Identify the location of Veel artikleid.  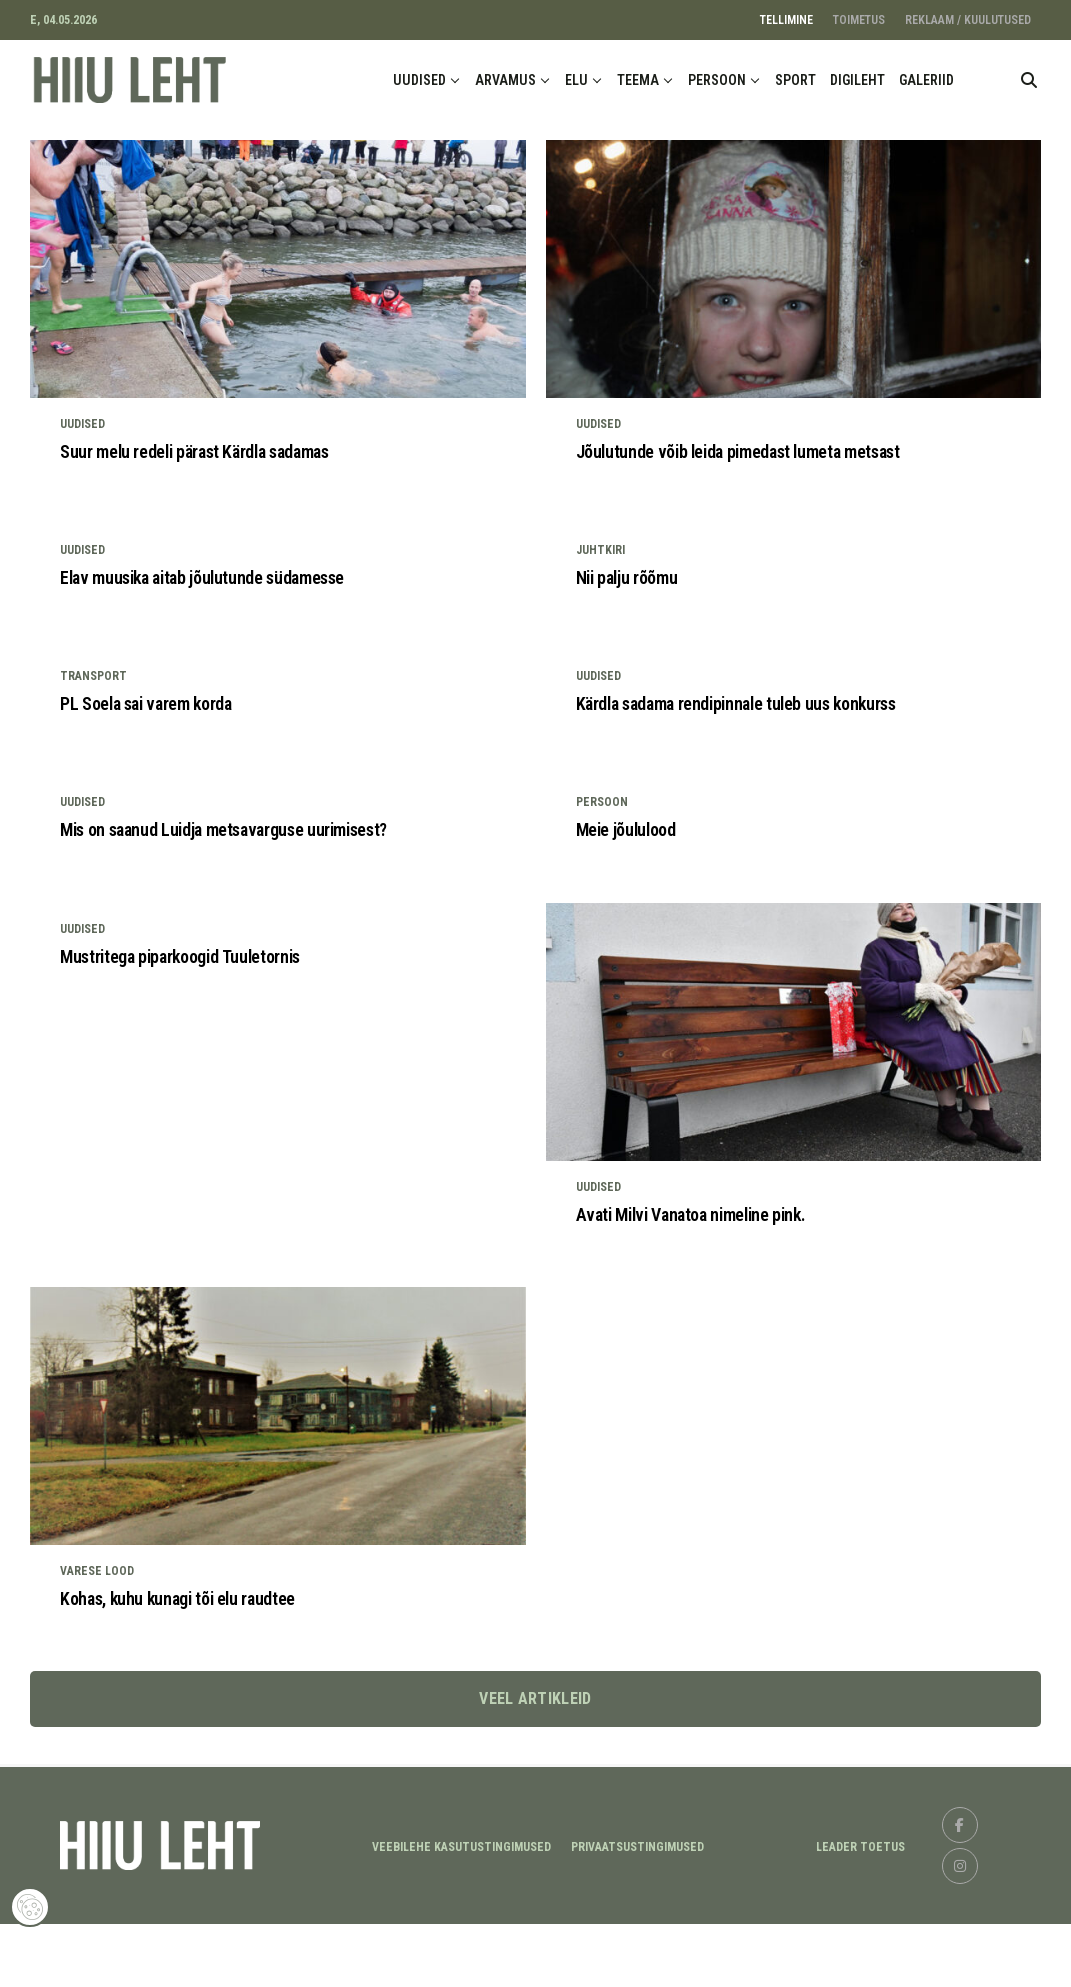
(535, 1761).